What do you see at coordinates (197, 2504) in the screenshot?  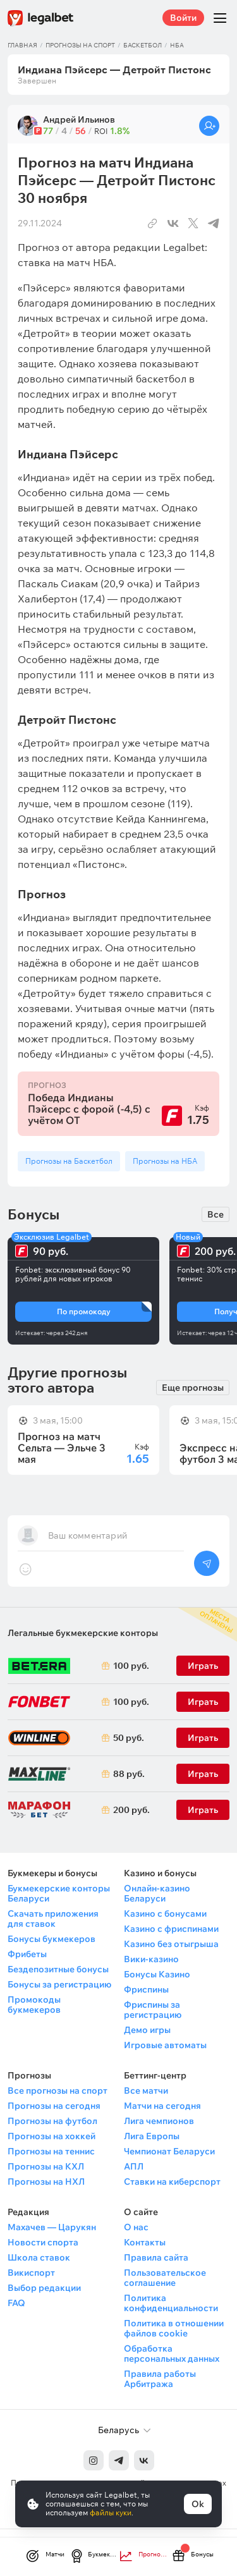 I see `Ok` at bounding box center [197, 2504].